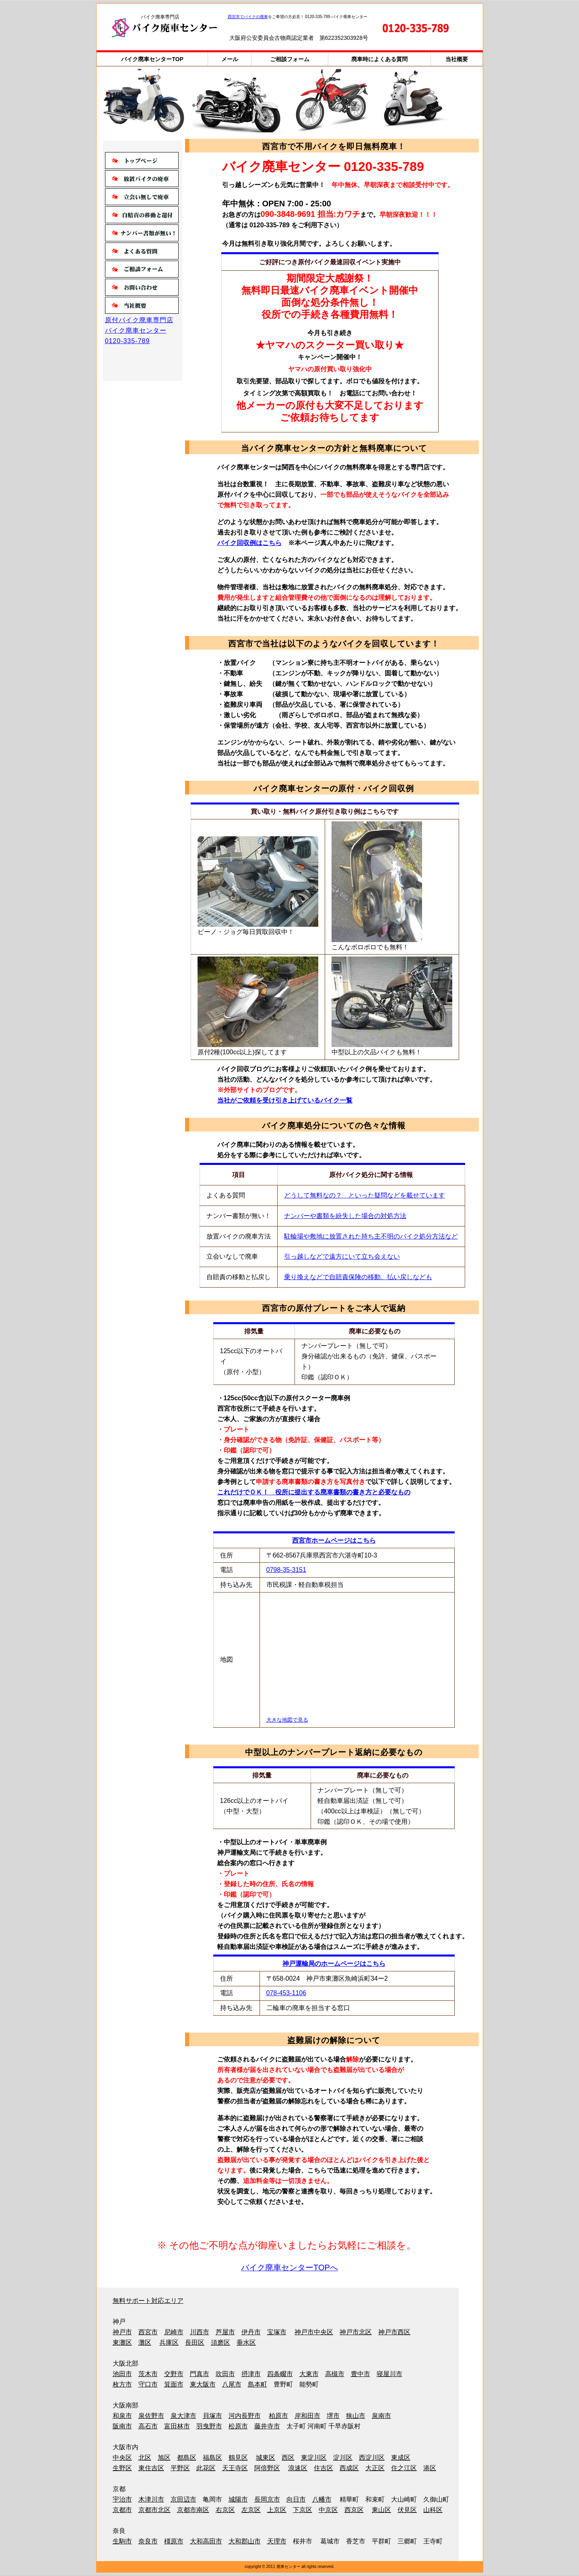 This screenshot has width=579, height=2576. Describe the element at coordinates (173, 2384) in the screenshot. I see `箕面市` at that location.